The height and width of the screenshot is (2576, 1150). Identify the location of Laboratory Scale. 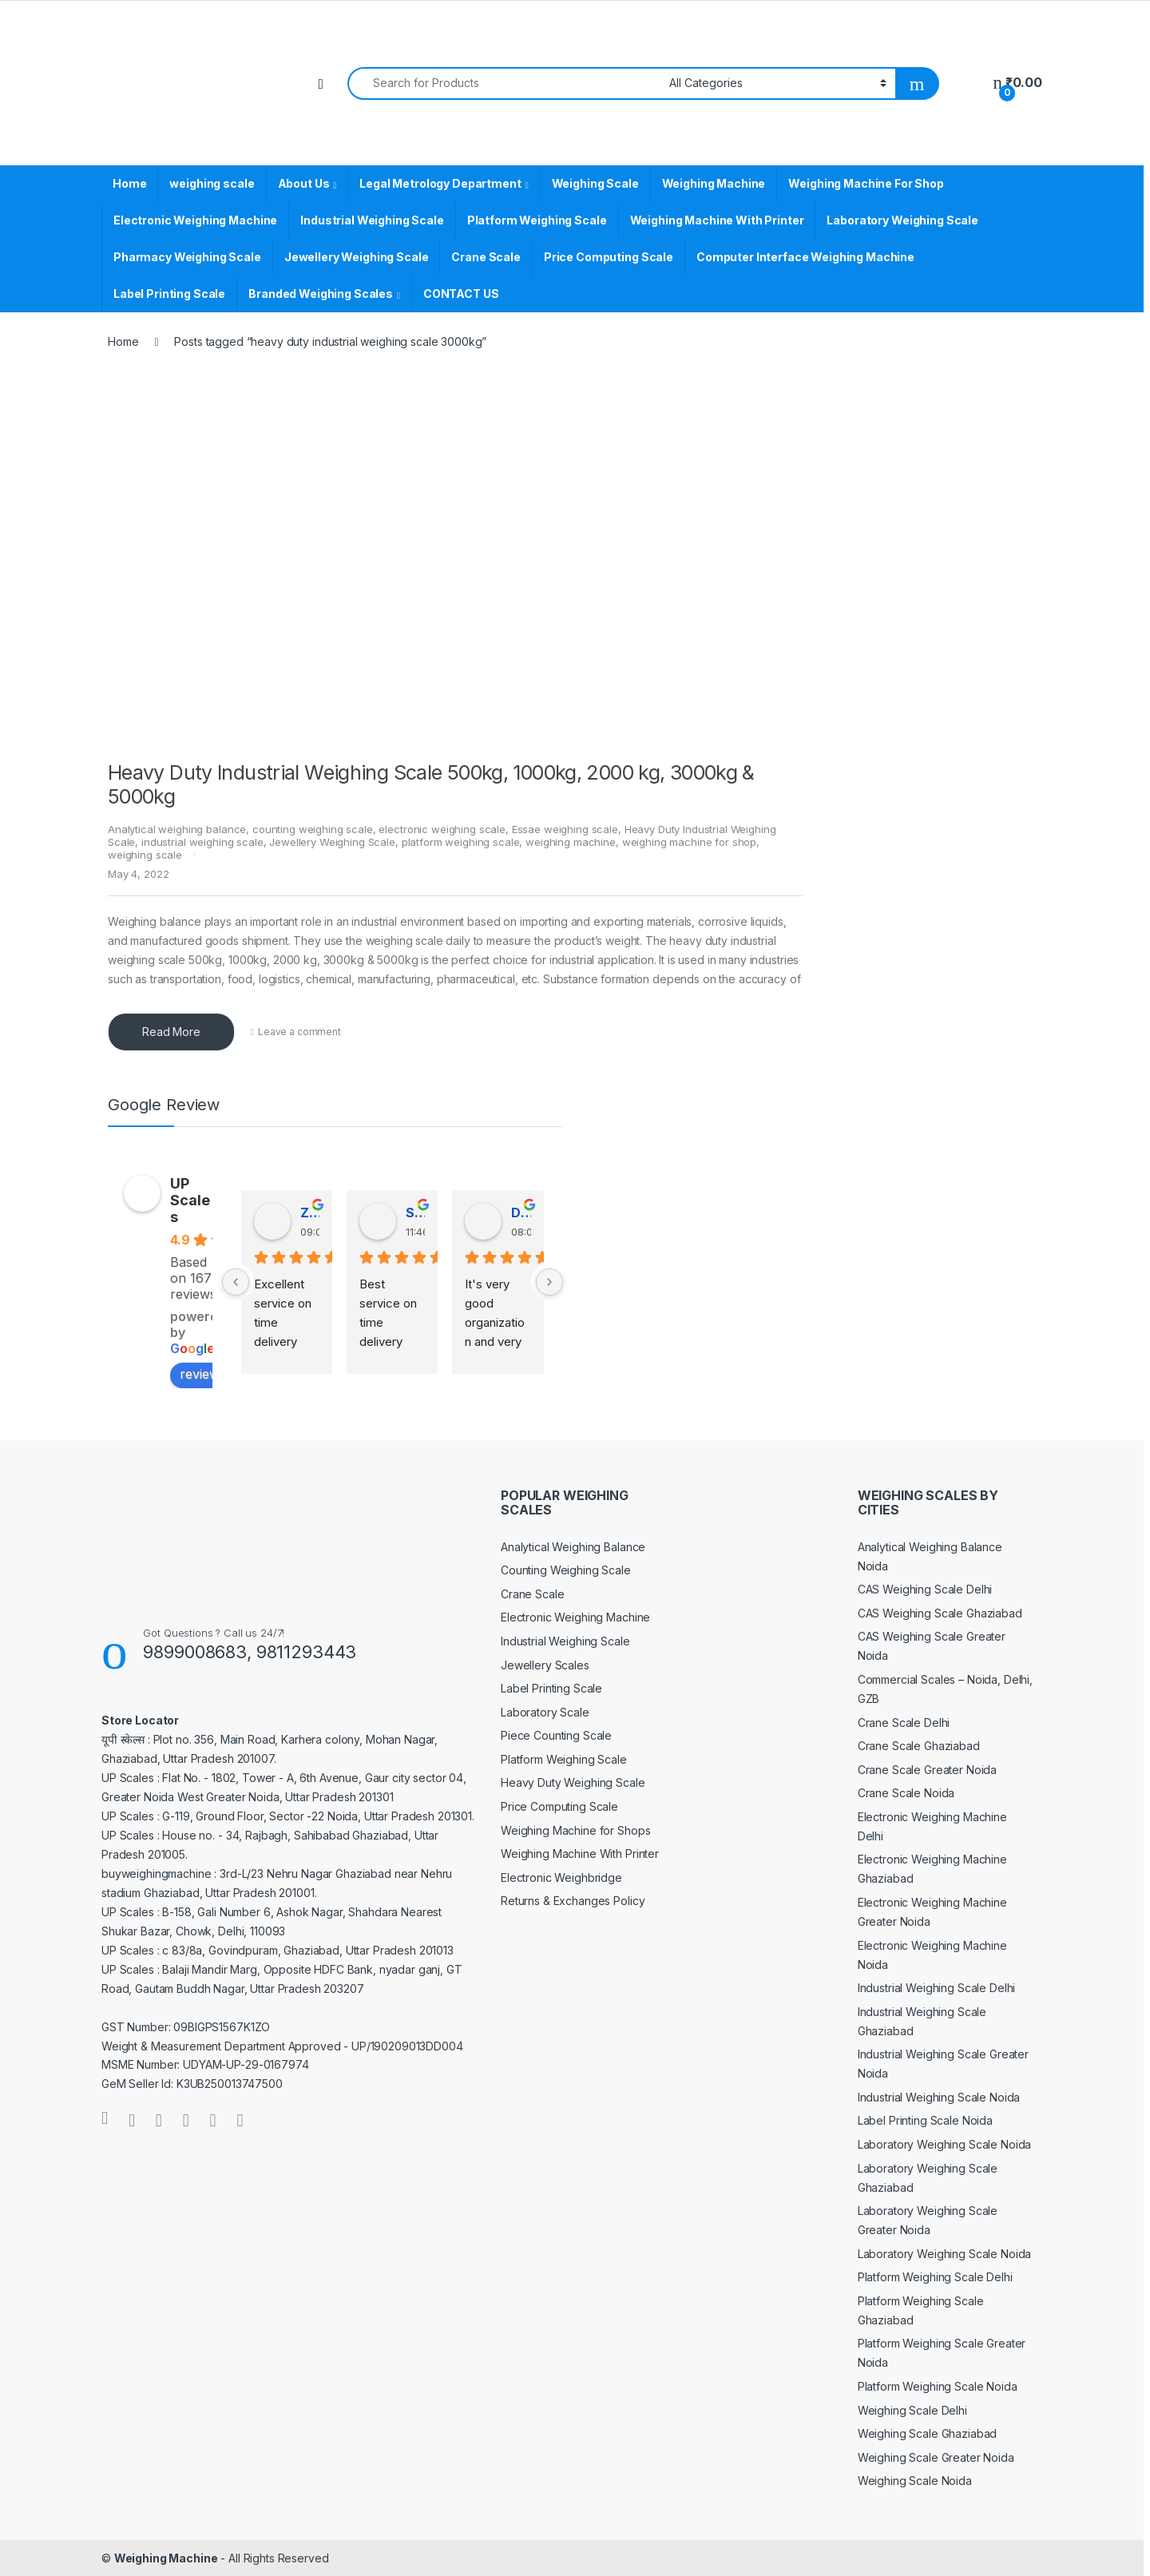
(545, 1712).